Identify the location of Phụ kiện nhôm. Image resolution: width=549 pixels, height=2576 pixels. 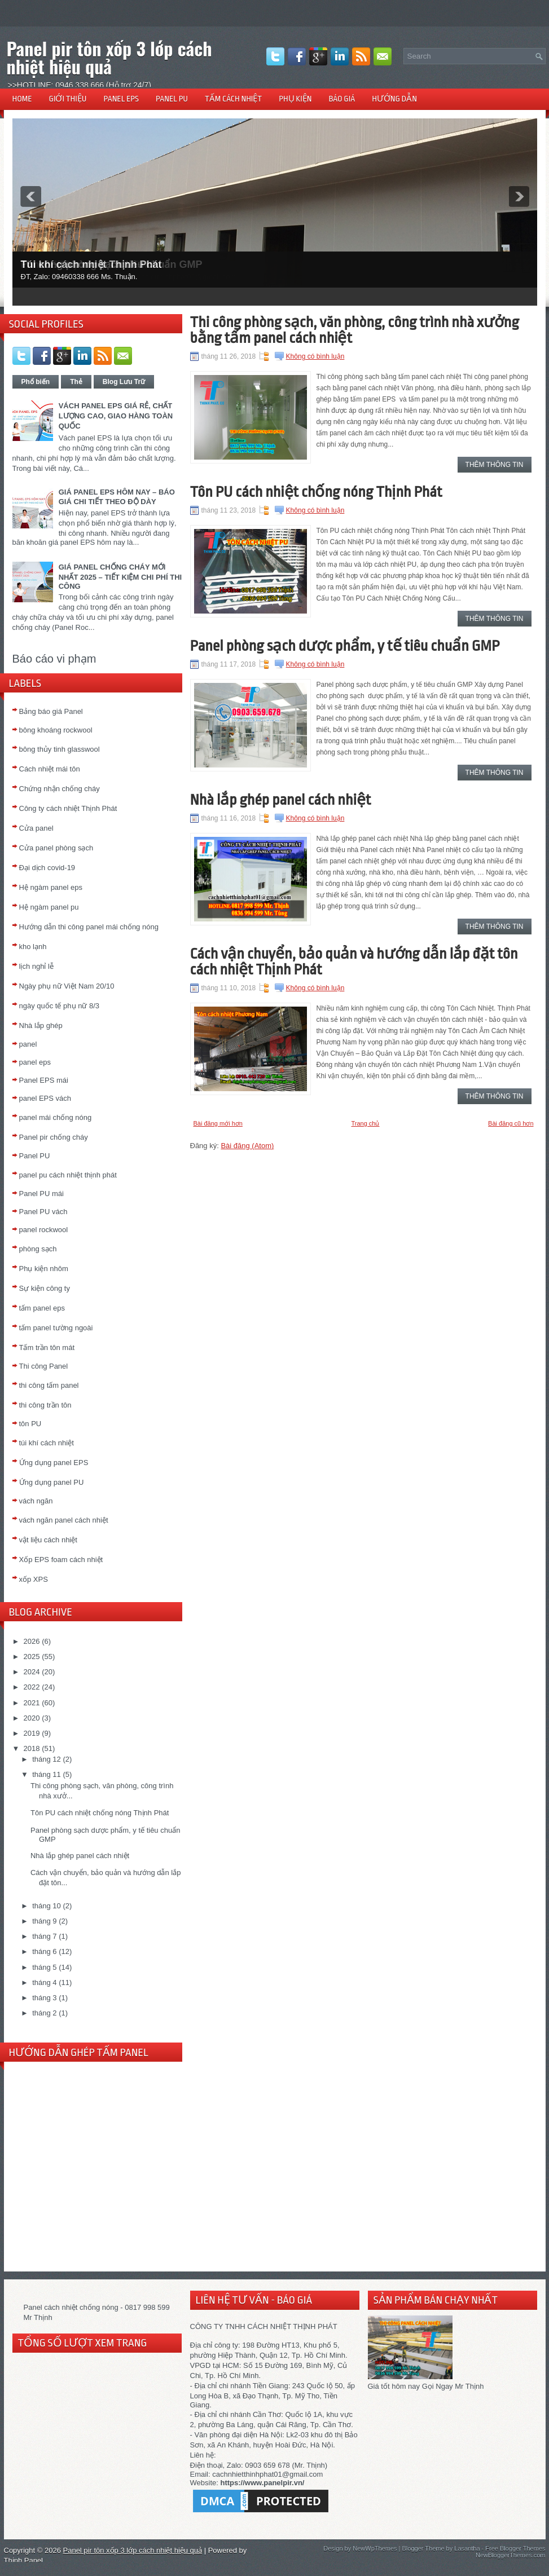
(43, 1268).